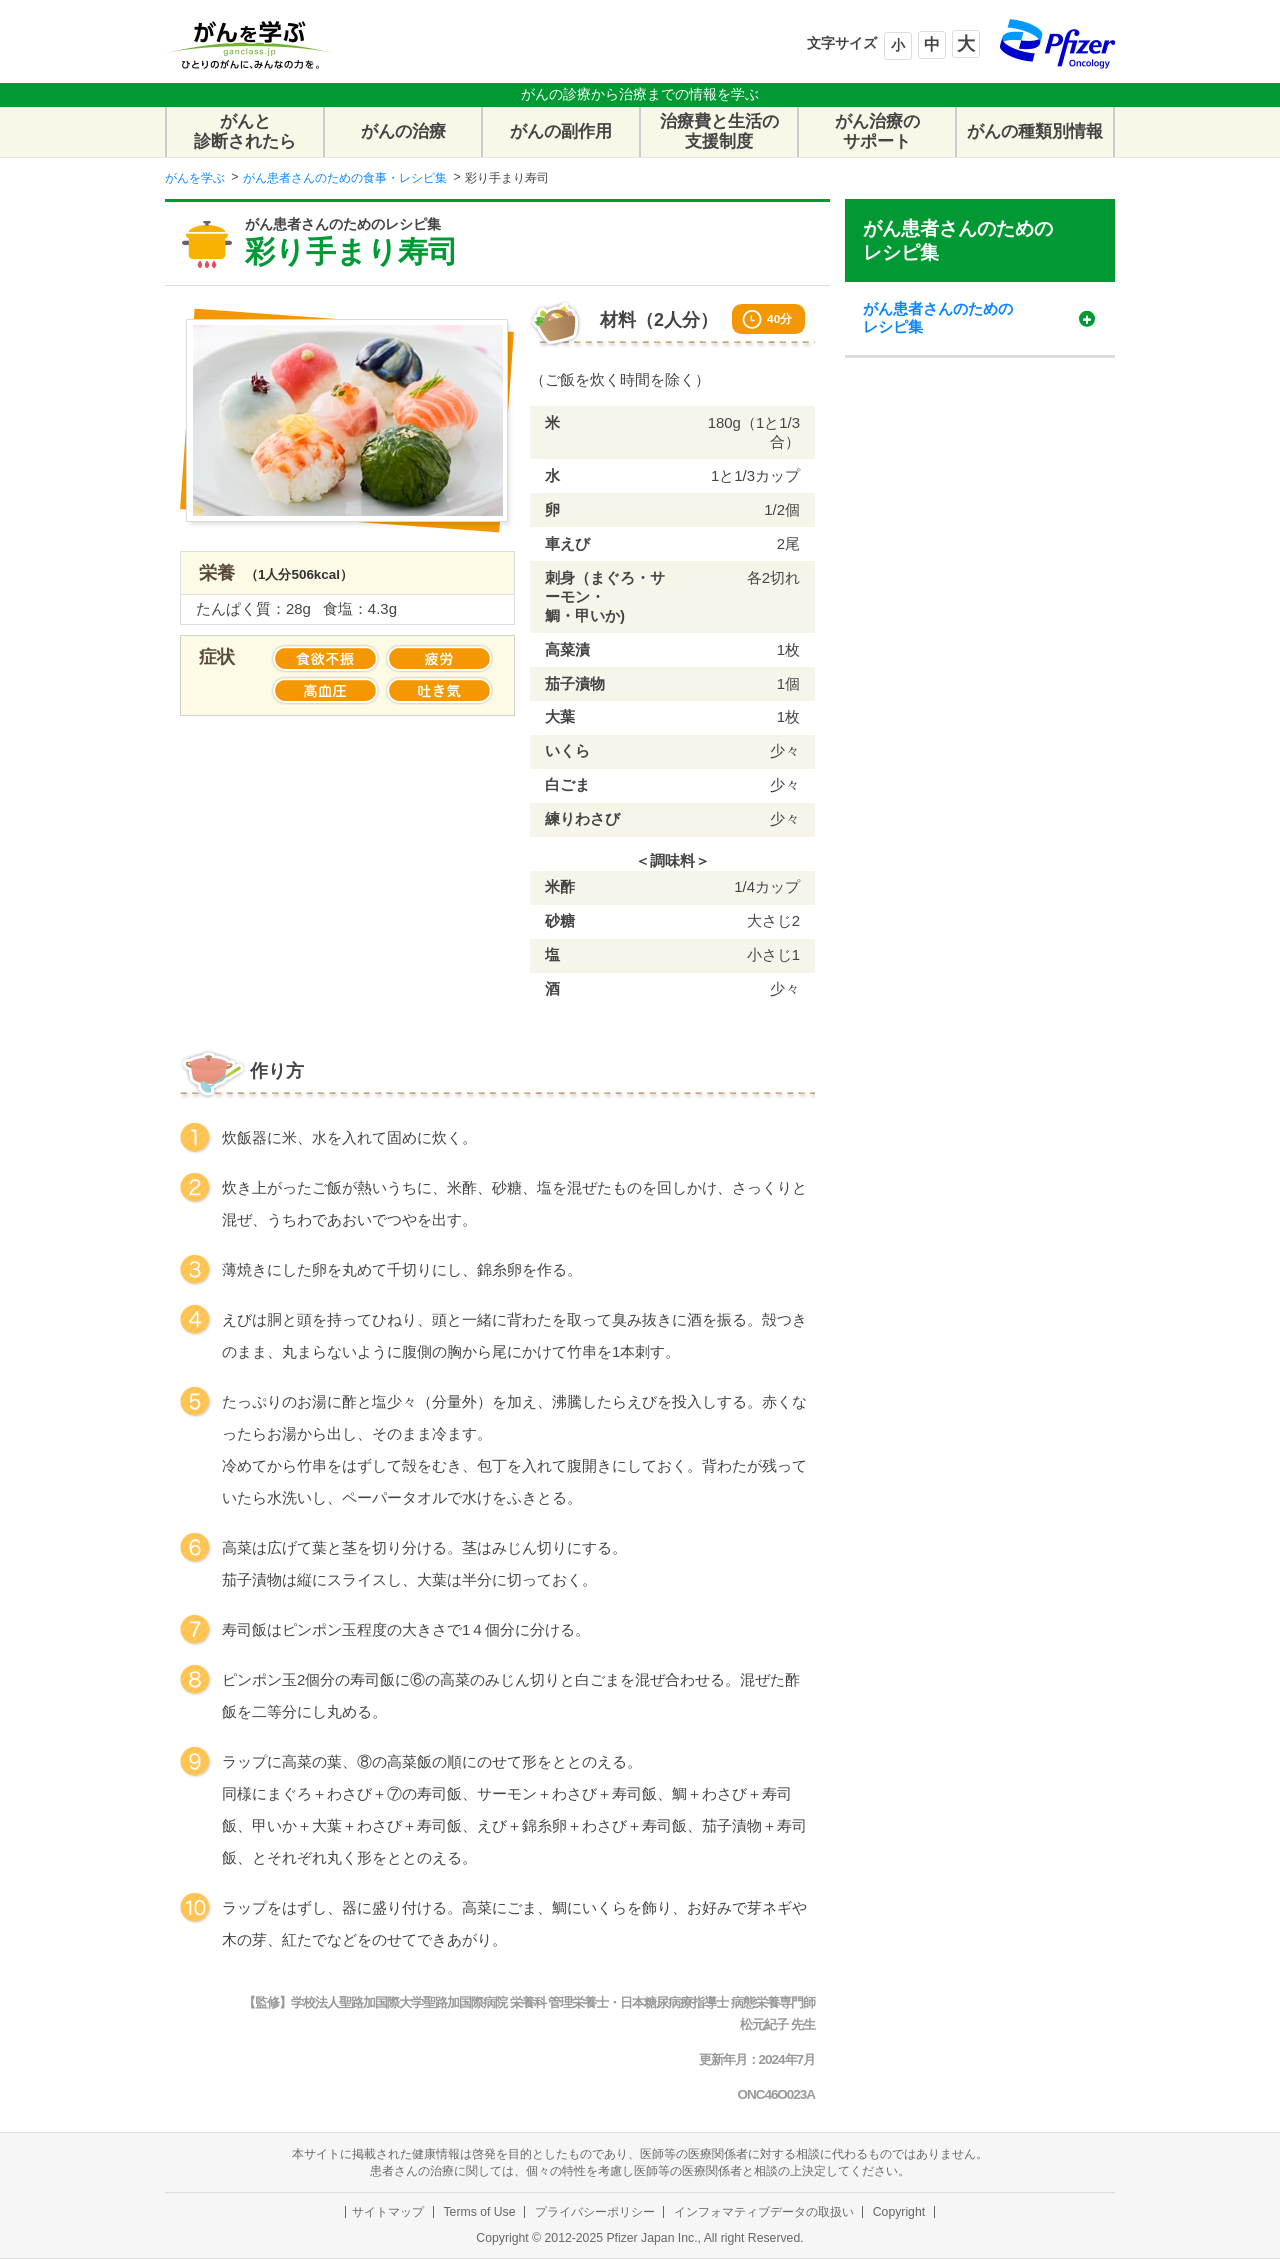  I want to click on がんと診断されたら, so click(245, 131).